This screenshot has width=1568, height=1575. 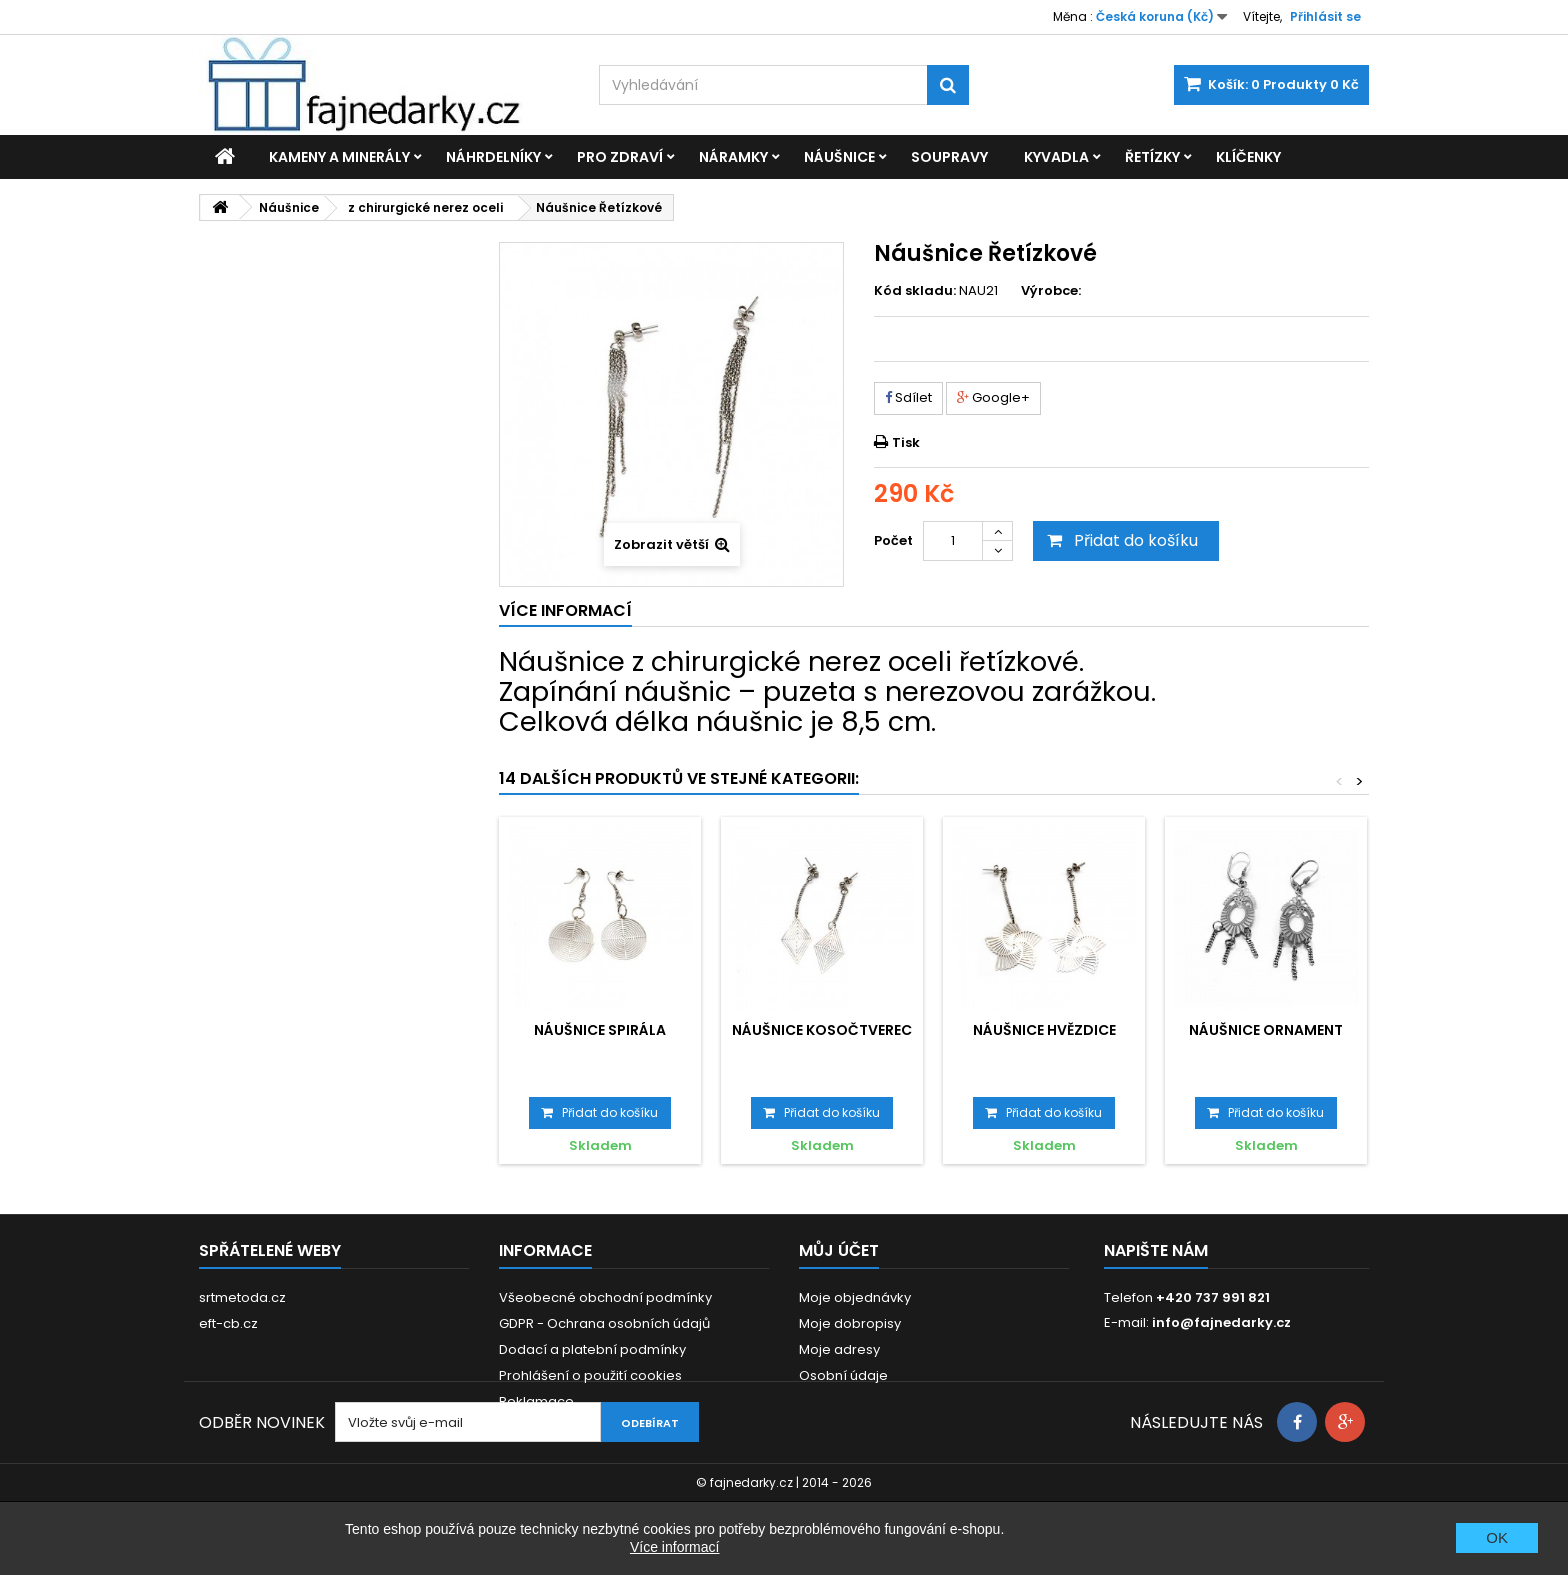 What do you see at coordinates (839, 1349) in the screenshot?
I see `Moje adresy` at bounding box center [839, 1349].